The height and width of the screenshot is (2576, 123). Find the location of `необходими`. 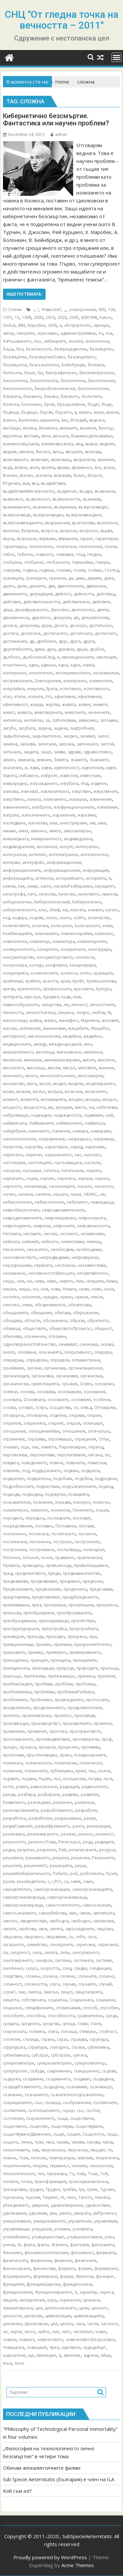

необходими is located at coordinates (88, 1249).